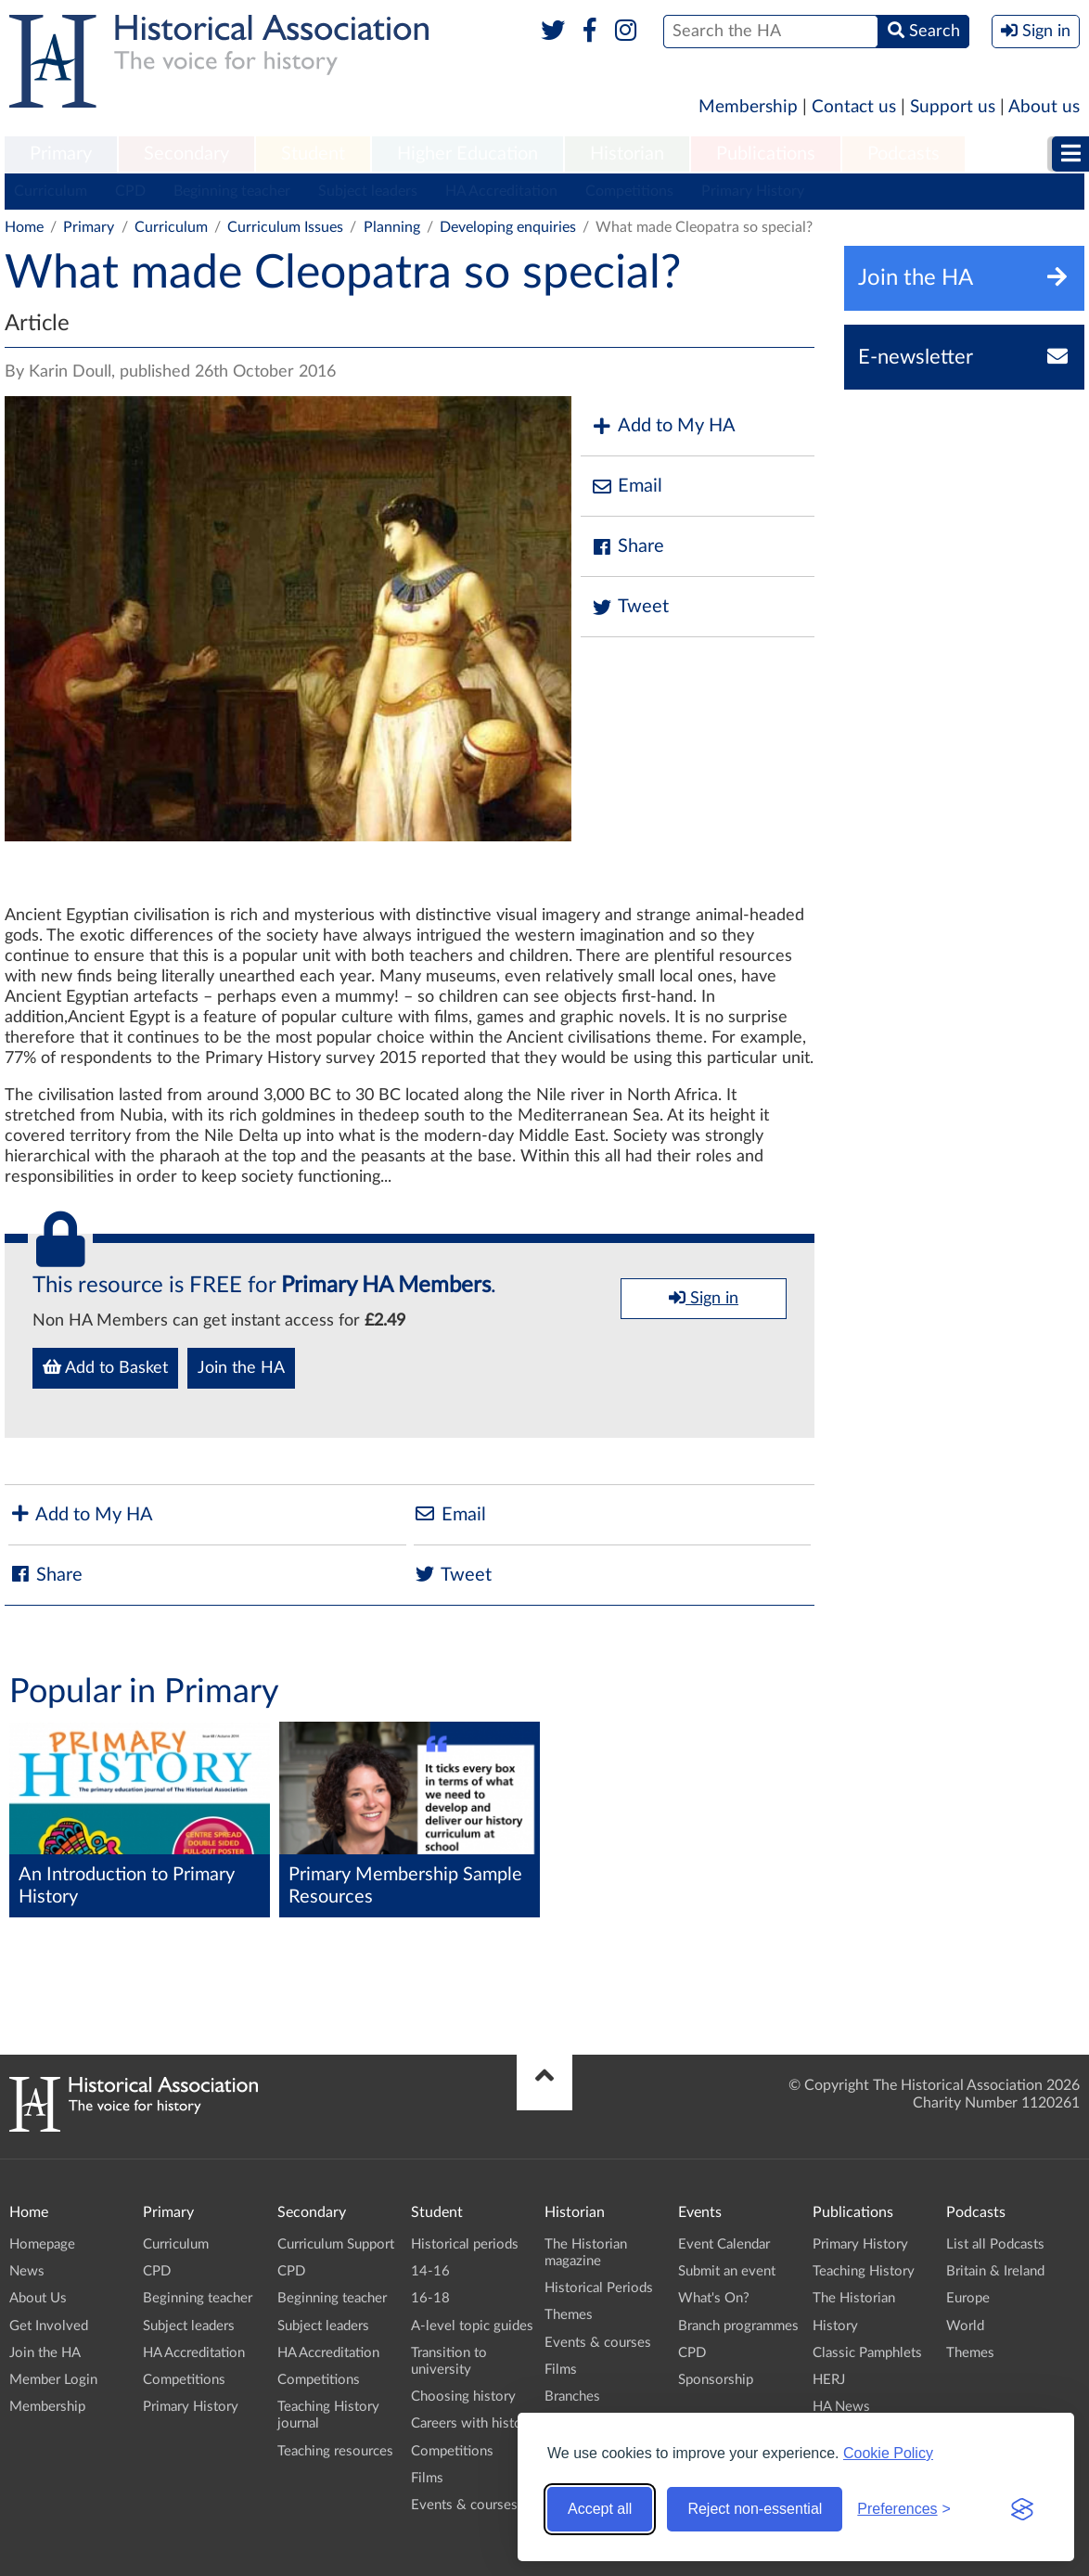  What do you see at coordinates (627, 547) in the screenshot?
I see `Share` at bounding box center [627, 547].